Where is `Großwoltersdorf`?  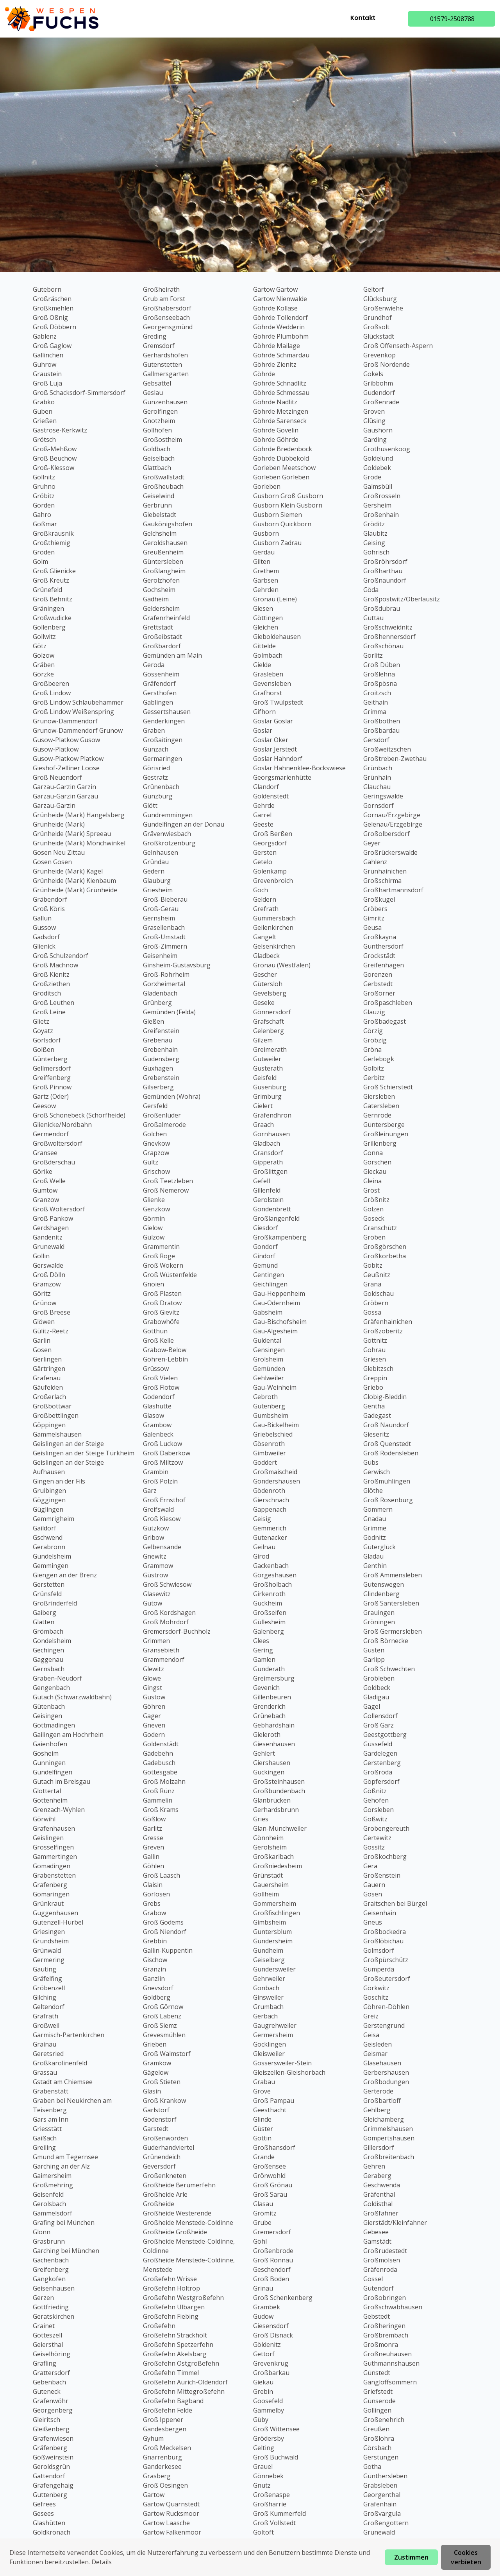 Großwoltersdorf is located at coordinates (57, 1143).